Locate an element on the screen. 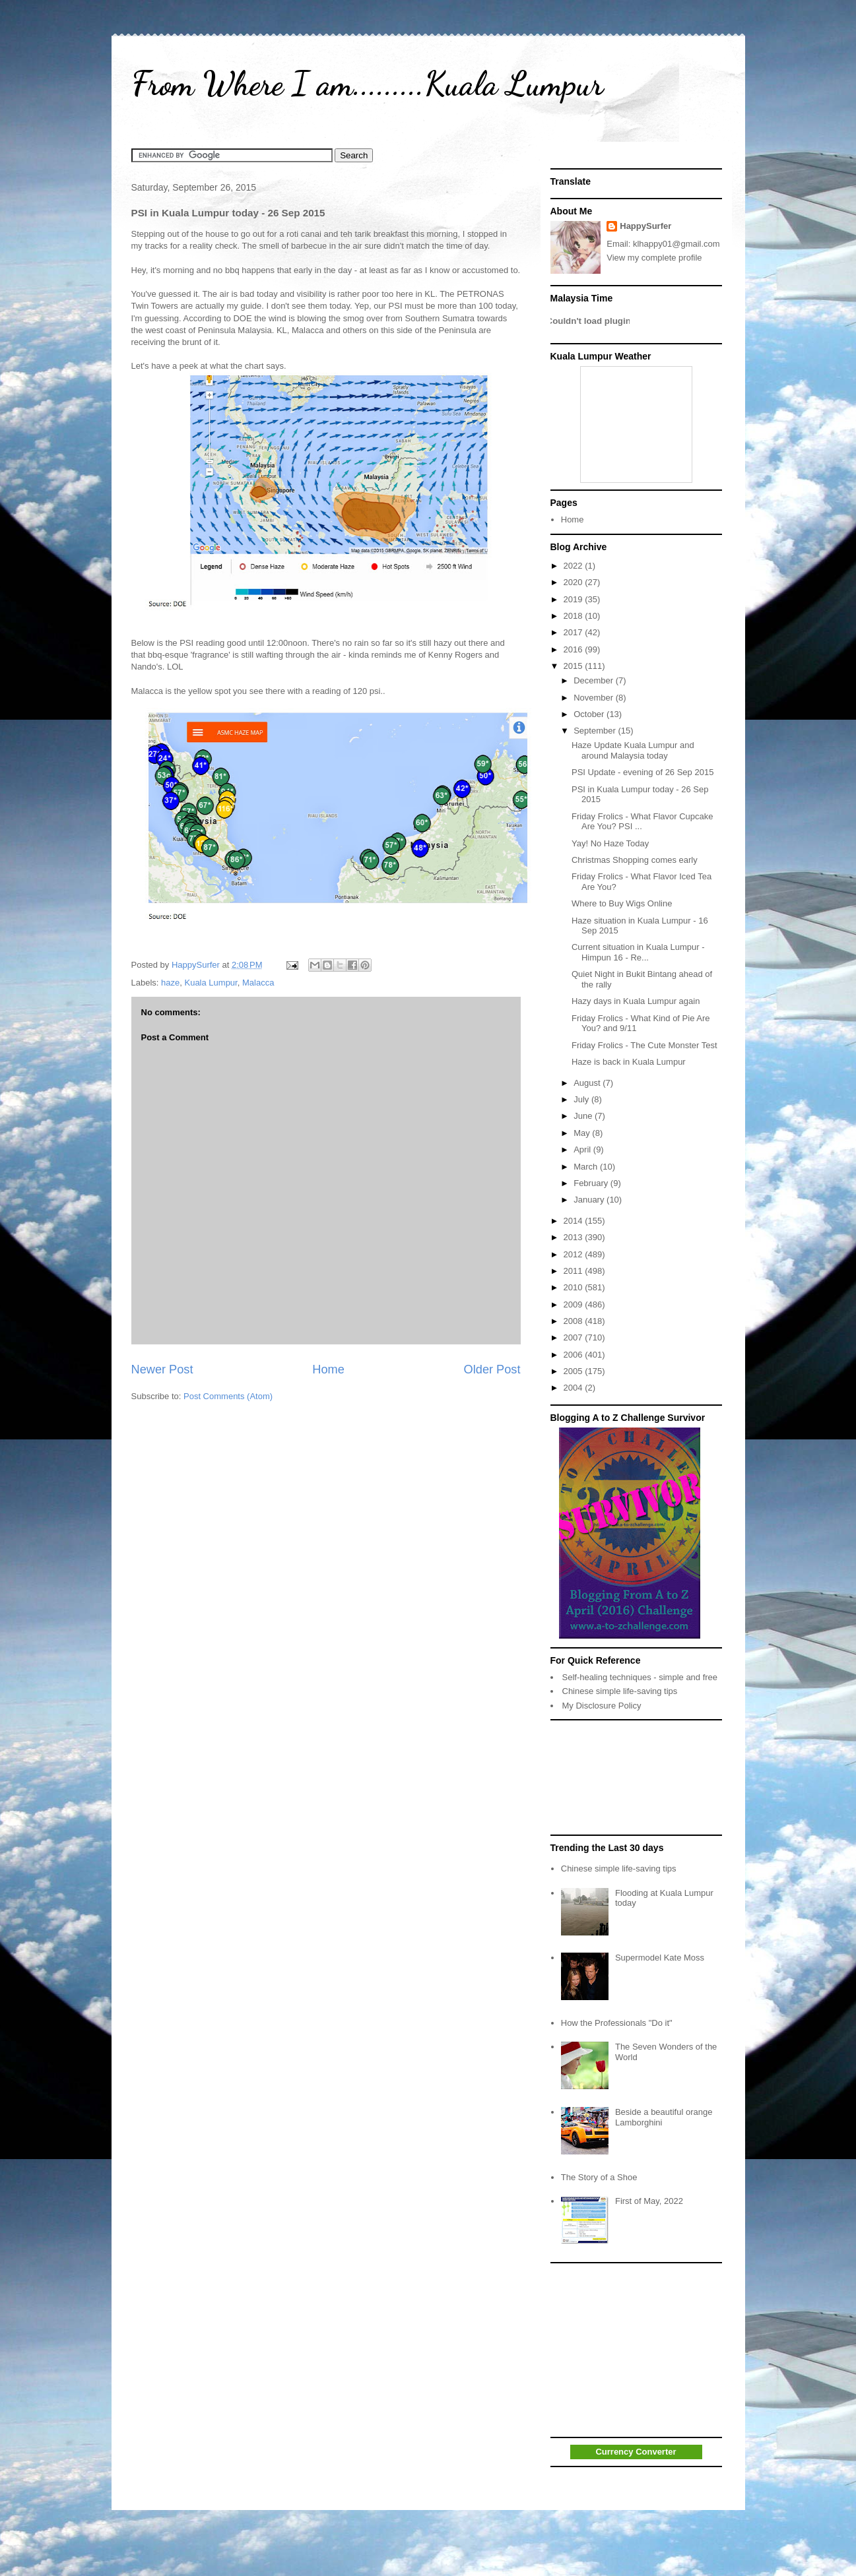 Image resolution: width=856 pixels, height=2576 pixels. Friday Frolics - The Cute Monster Test is located at coordinates (644, 1045).